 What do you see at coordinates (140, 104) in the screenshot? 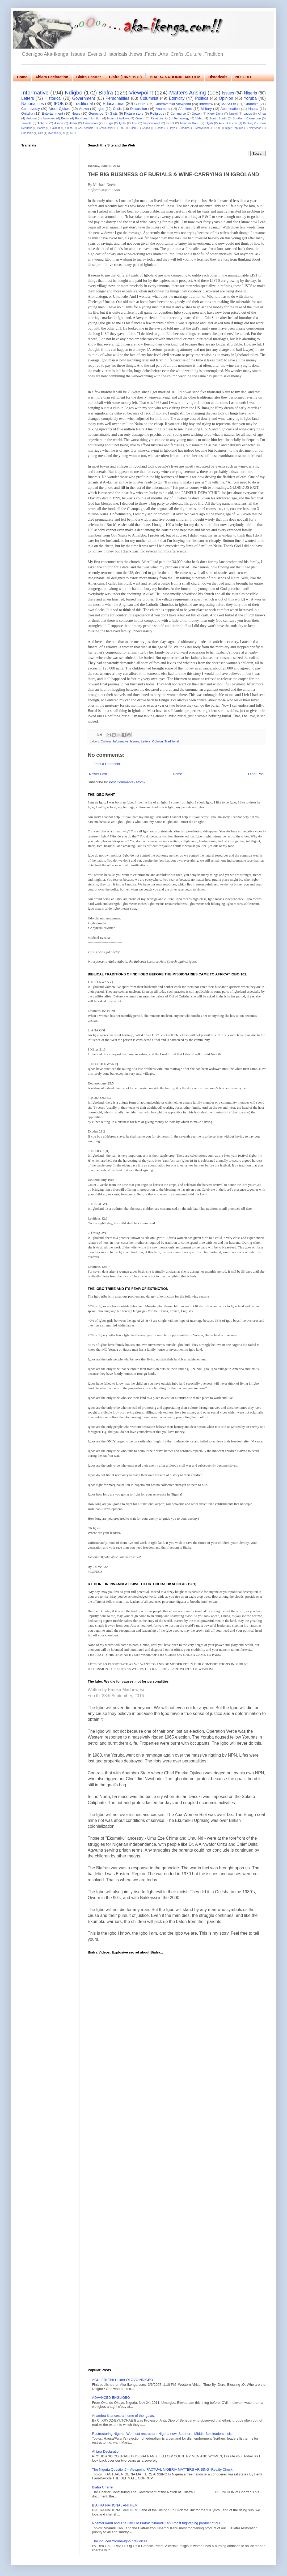
I see `Cultural` at bounding box center [140, 104].